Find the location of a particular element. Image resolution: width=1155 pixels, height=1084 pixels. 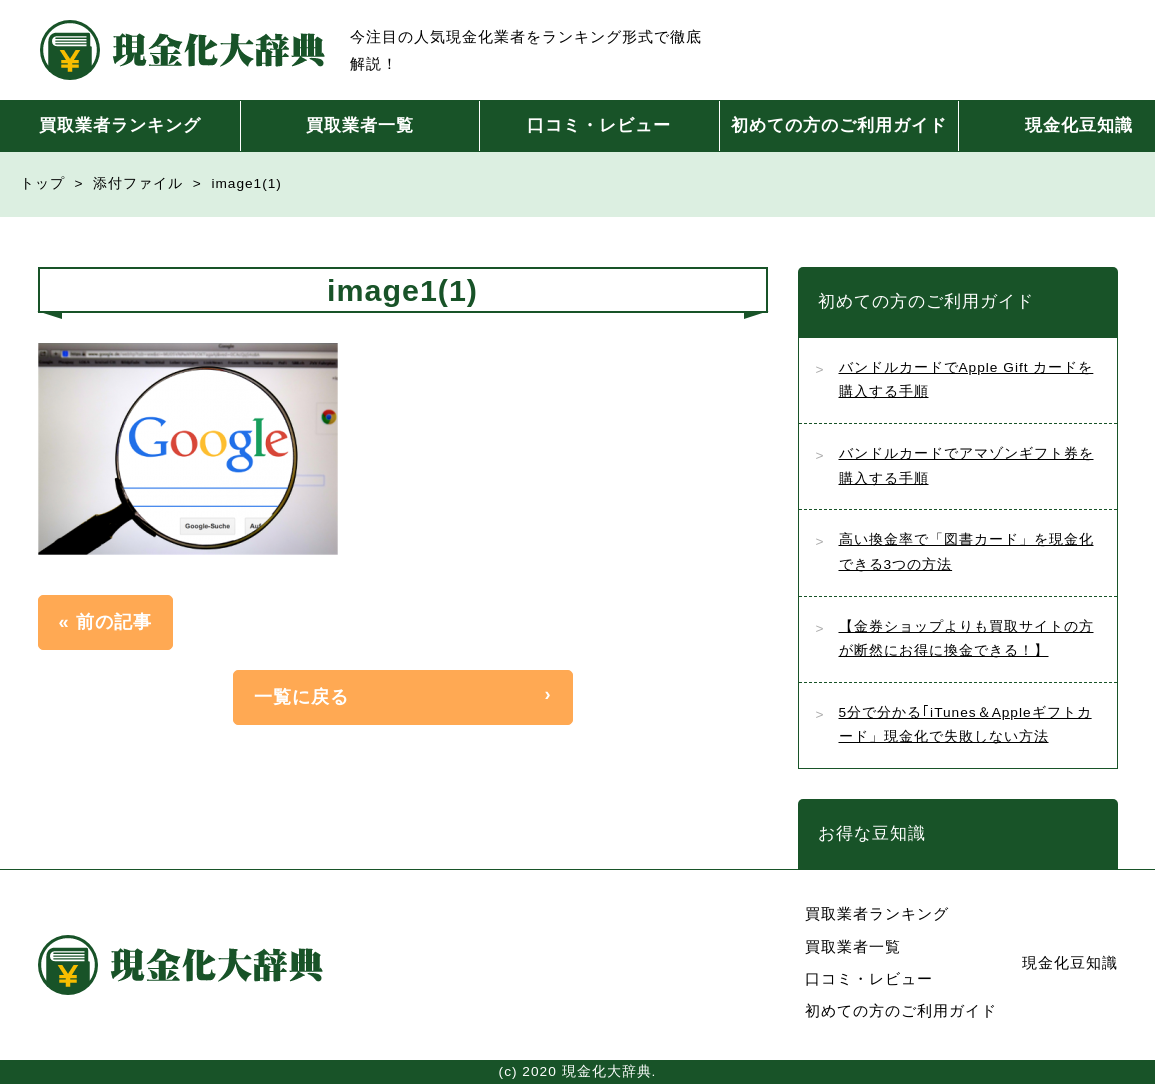

一覧に戻る is located at coordinates (301, 696).